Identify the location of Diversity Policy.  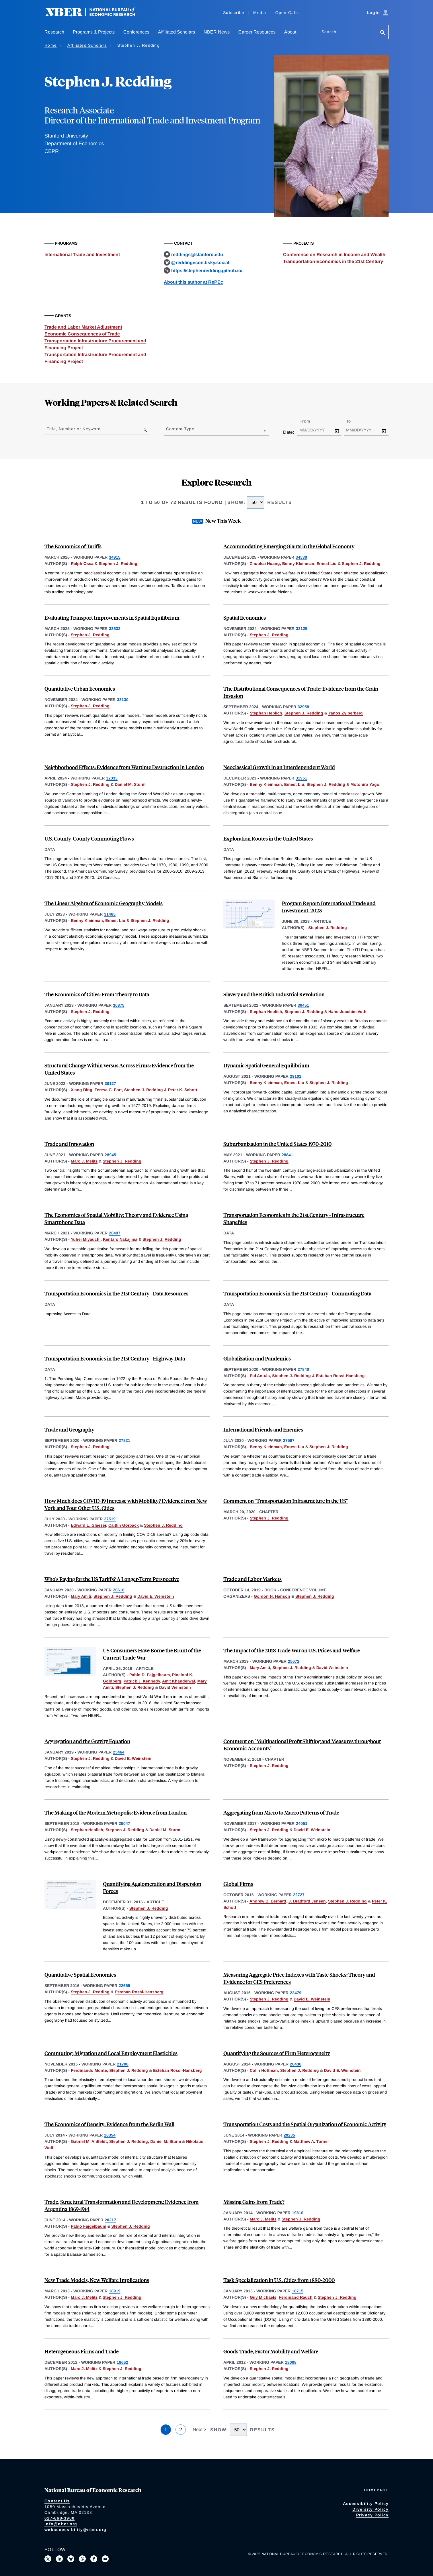
(370, 2509).